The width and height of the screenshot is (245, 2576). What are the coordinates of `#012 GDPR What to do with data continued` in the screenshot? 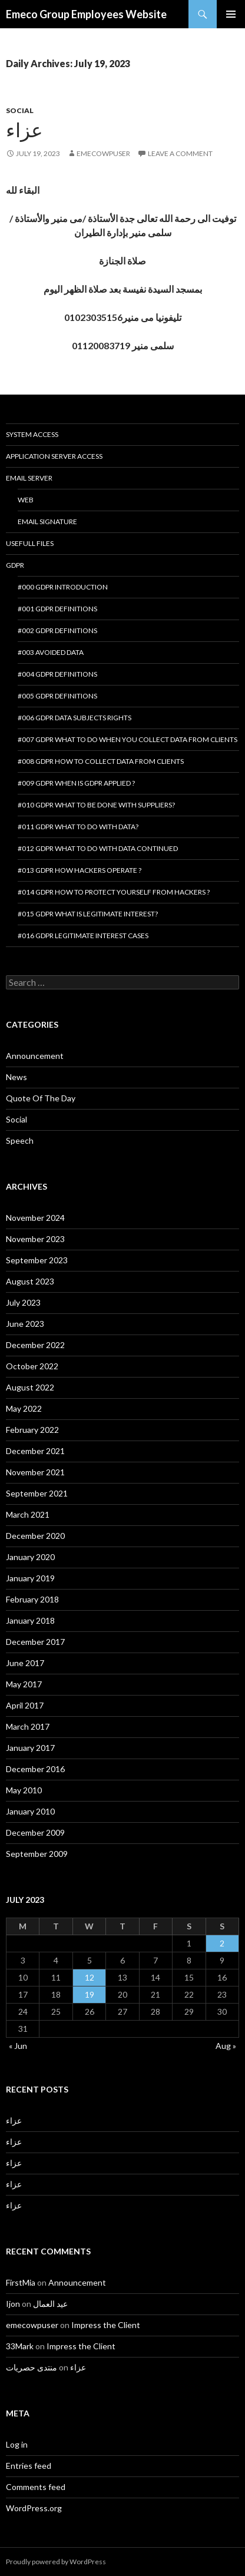 It's located at (98, 848).